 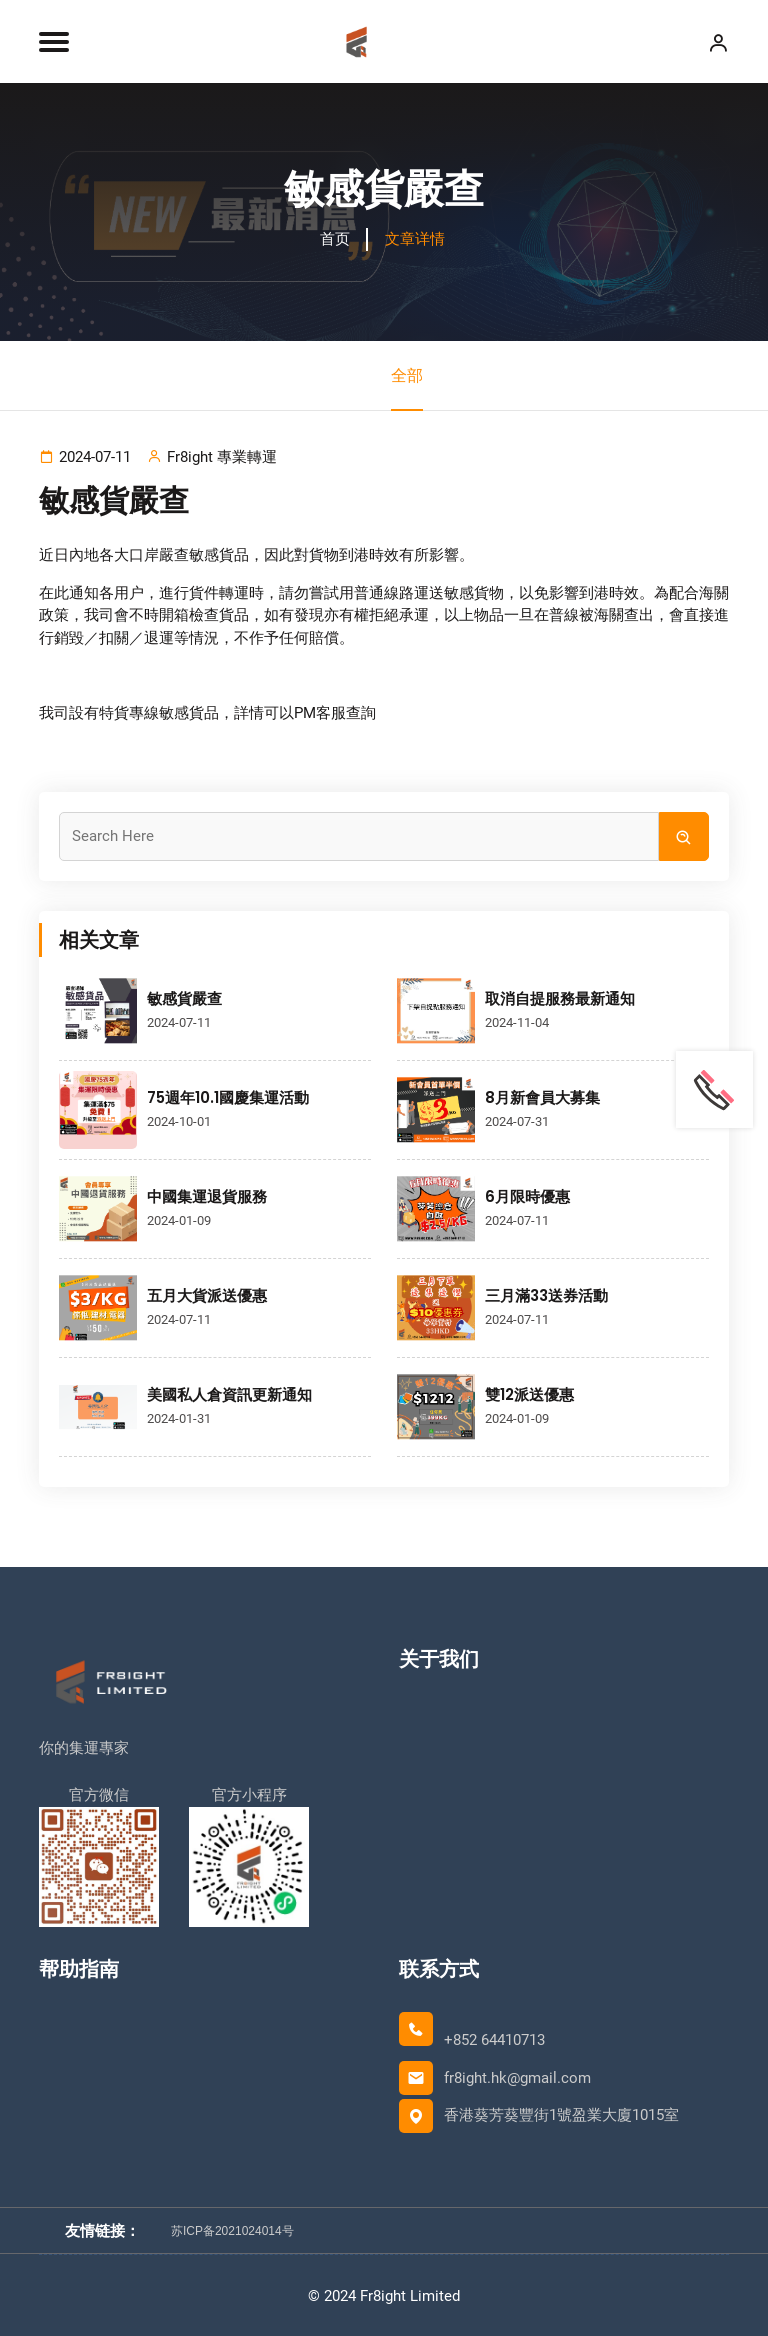 What do you see at coordinates (542, 1096) in the screenshot?
I see `8月新會員大募集` at bounding box center [542, 1096].